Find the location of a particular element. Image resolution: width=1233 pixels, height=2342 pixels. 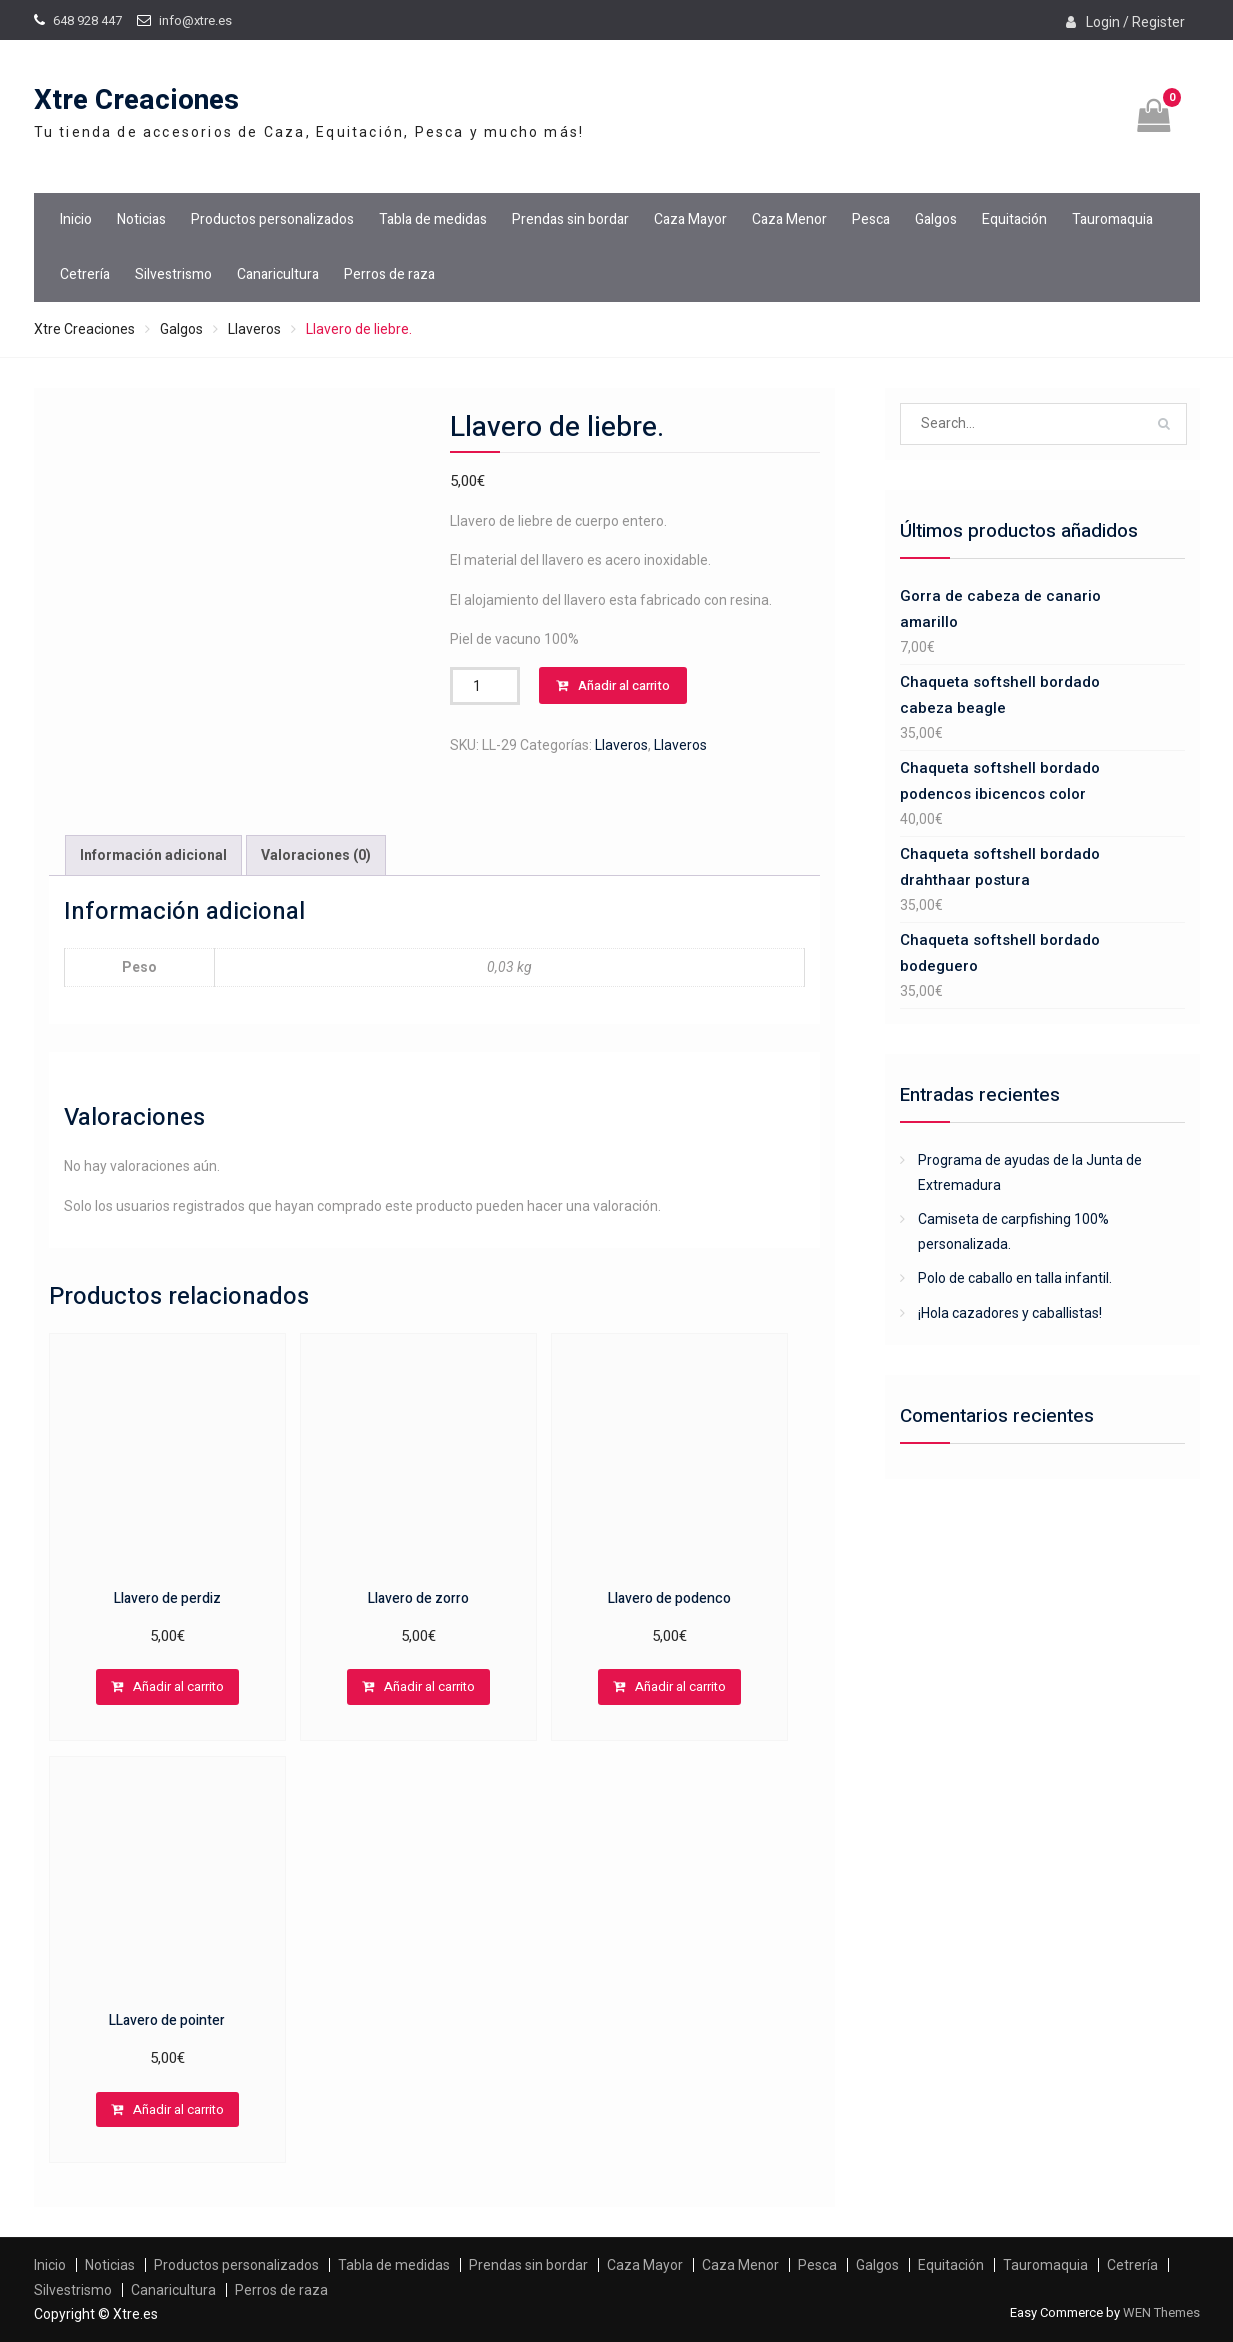

Inicio is located at coordinates (76, 219).